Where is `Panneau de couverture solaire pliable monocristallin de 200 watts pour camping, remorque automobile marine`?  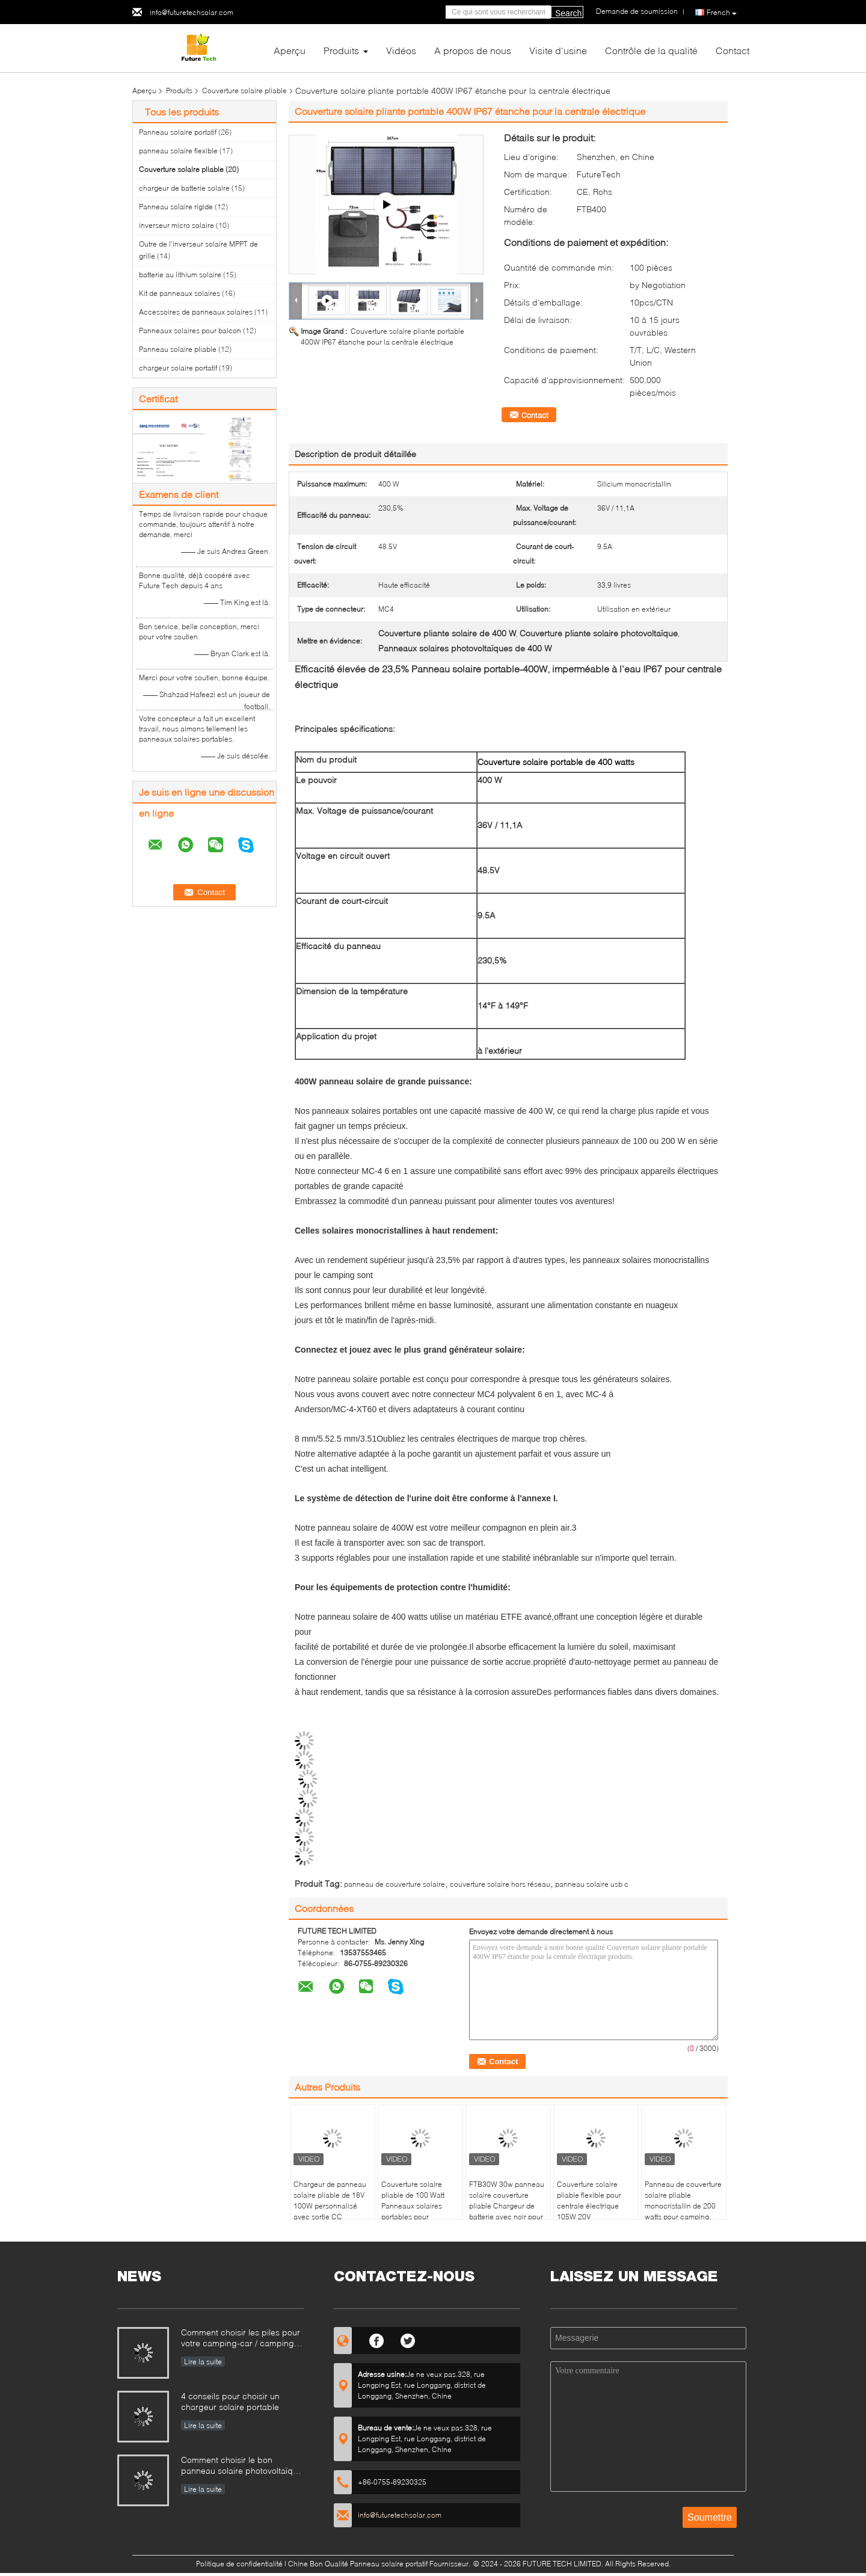
Panneau de couverture solaire pliable monocristallin de 200 watts pour camping, remorque automobile marine is located at coordinates (683, 2211).